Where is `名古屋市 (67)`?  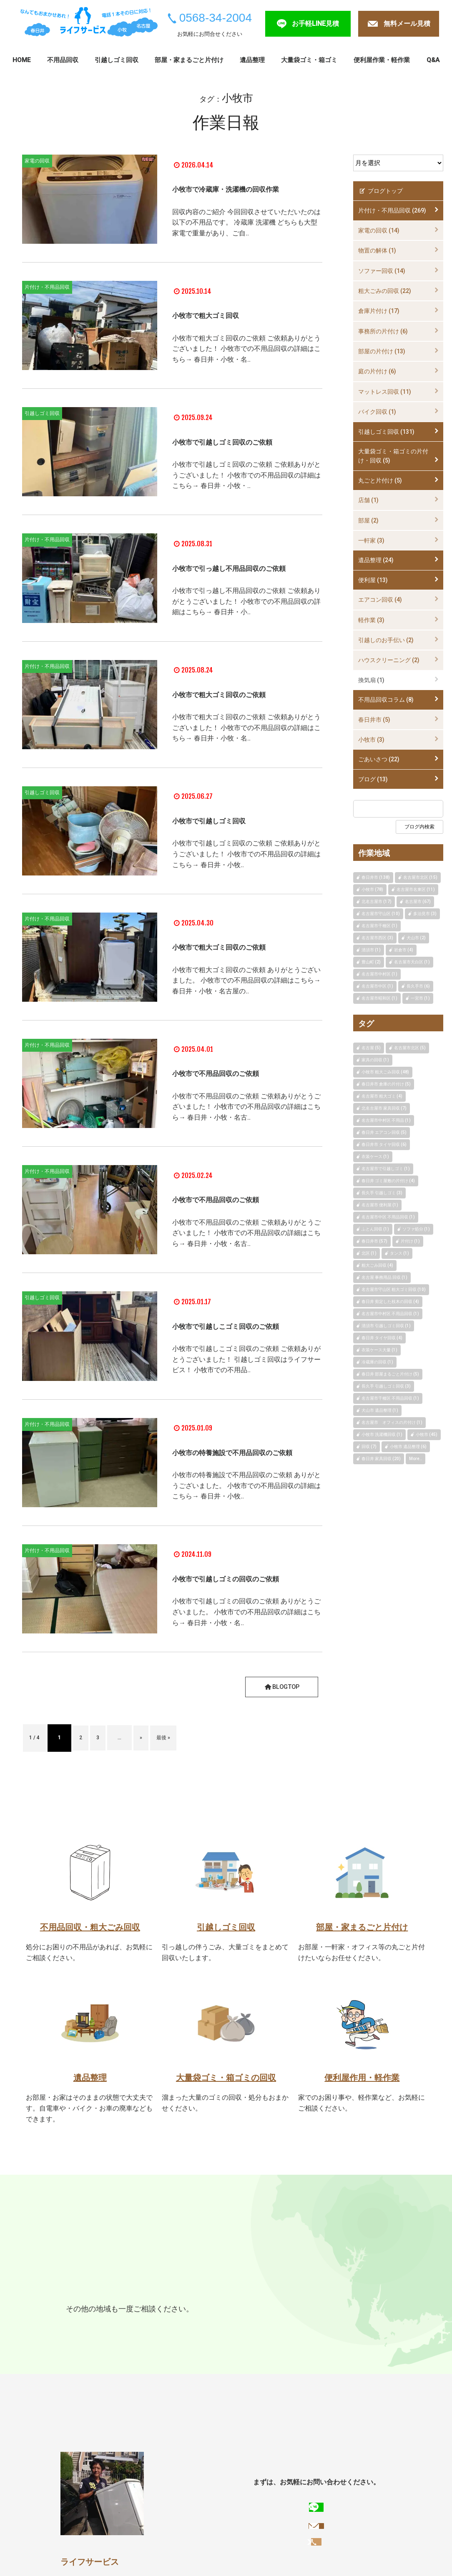
名古屋市 (67) is located at coordinates (418, 901).